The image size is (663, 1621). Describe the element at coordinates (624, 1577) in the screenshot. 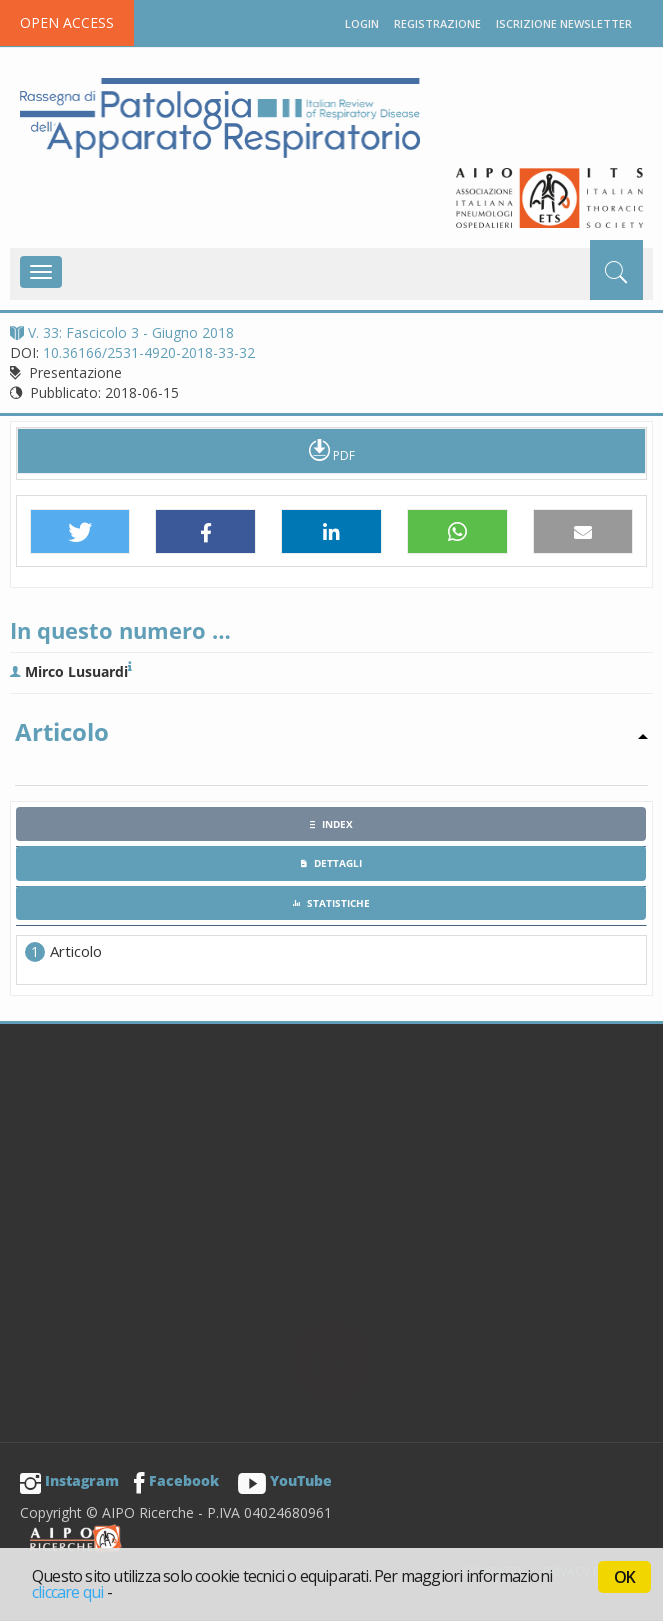

I see `OK` at that location.